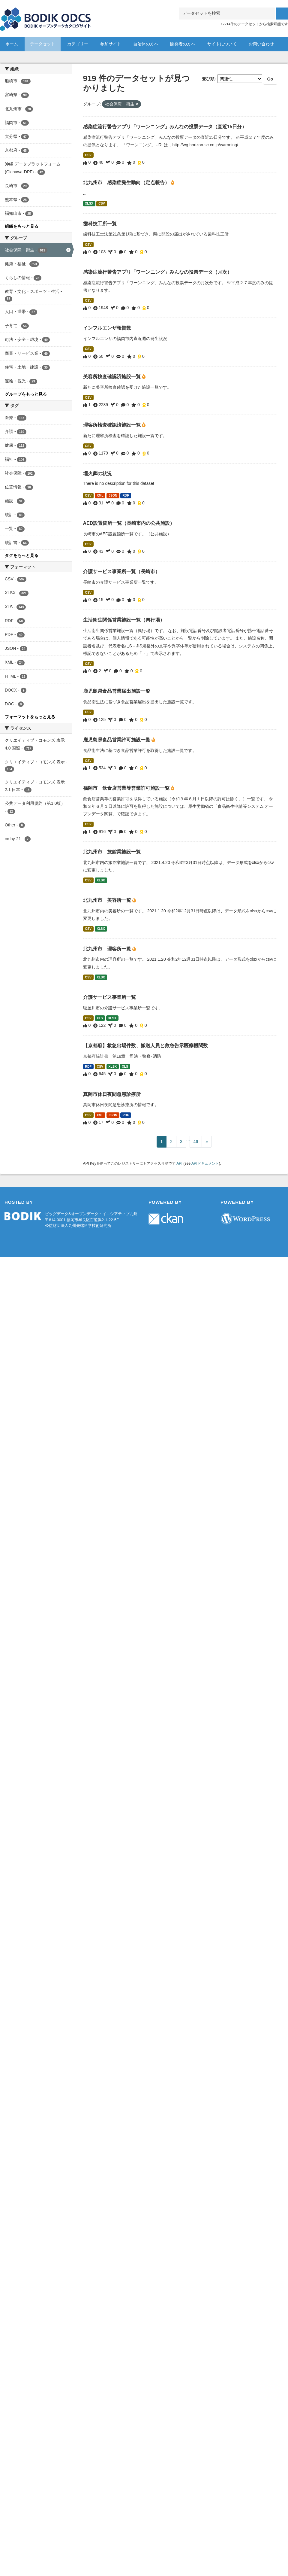 The width and height of the screenshot is (288, 2576). Describe the element at coordinates (100, 1018) in the screenshot. I see `XLS` at that location.